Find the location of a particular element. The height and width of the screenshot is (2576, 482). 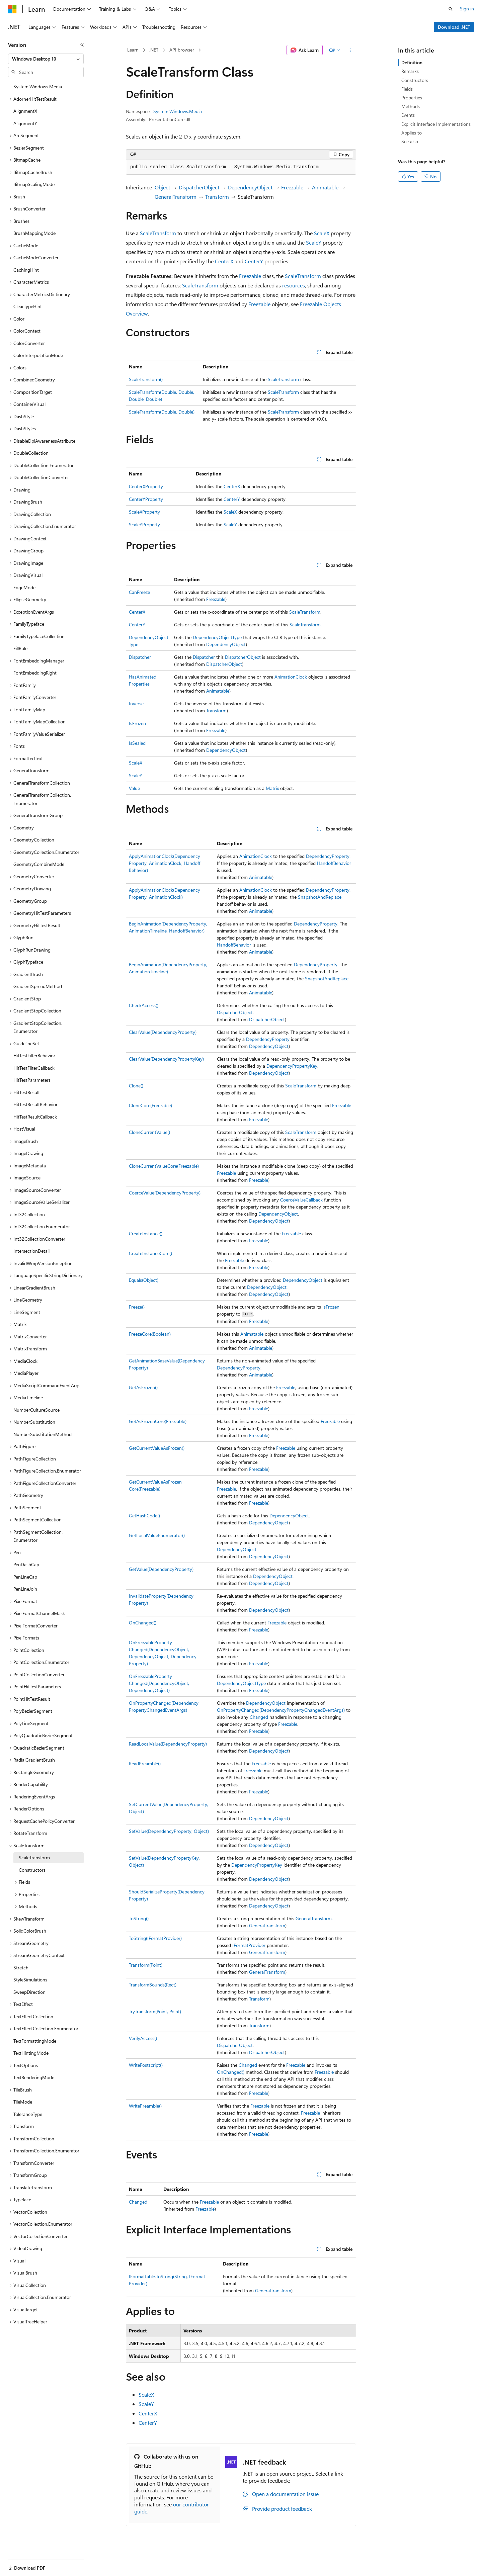

[Content language selector. Currently set to English (United States).] is located at coordinates (38, 2563).